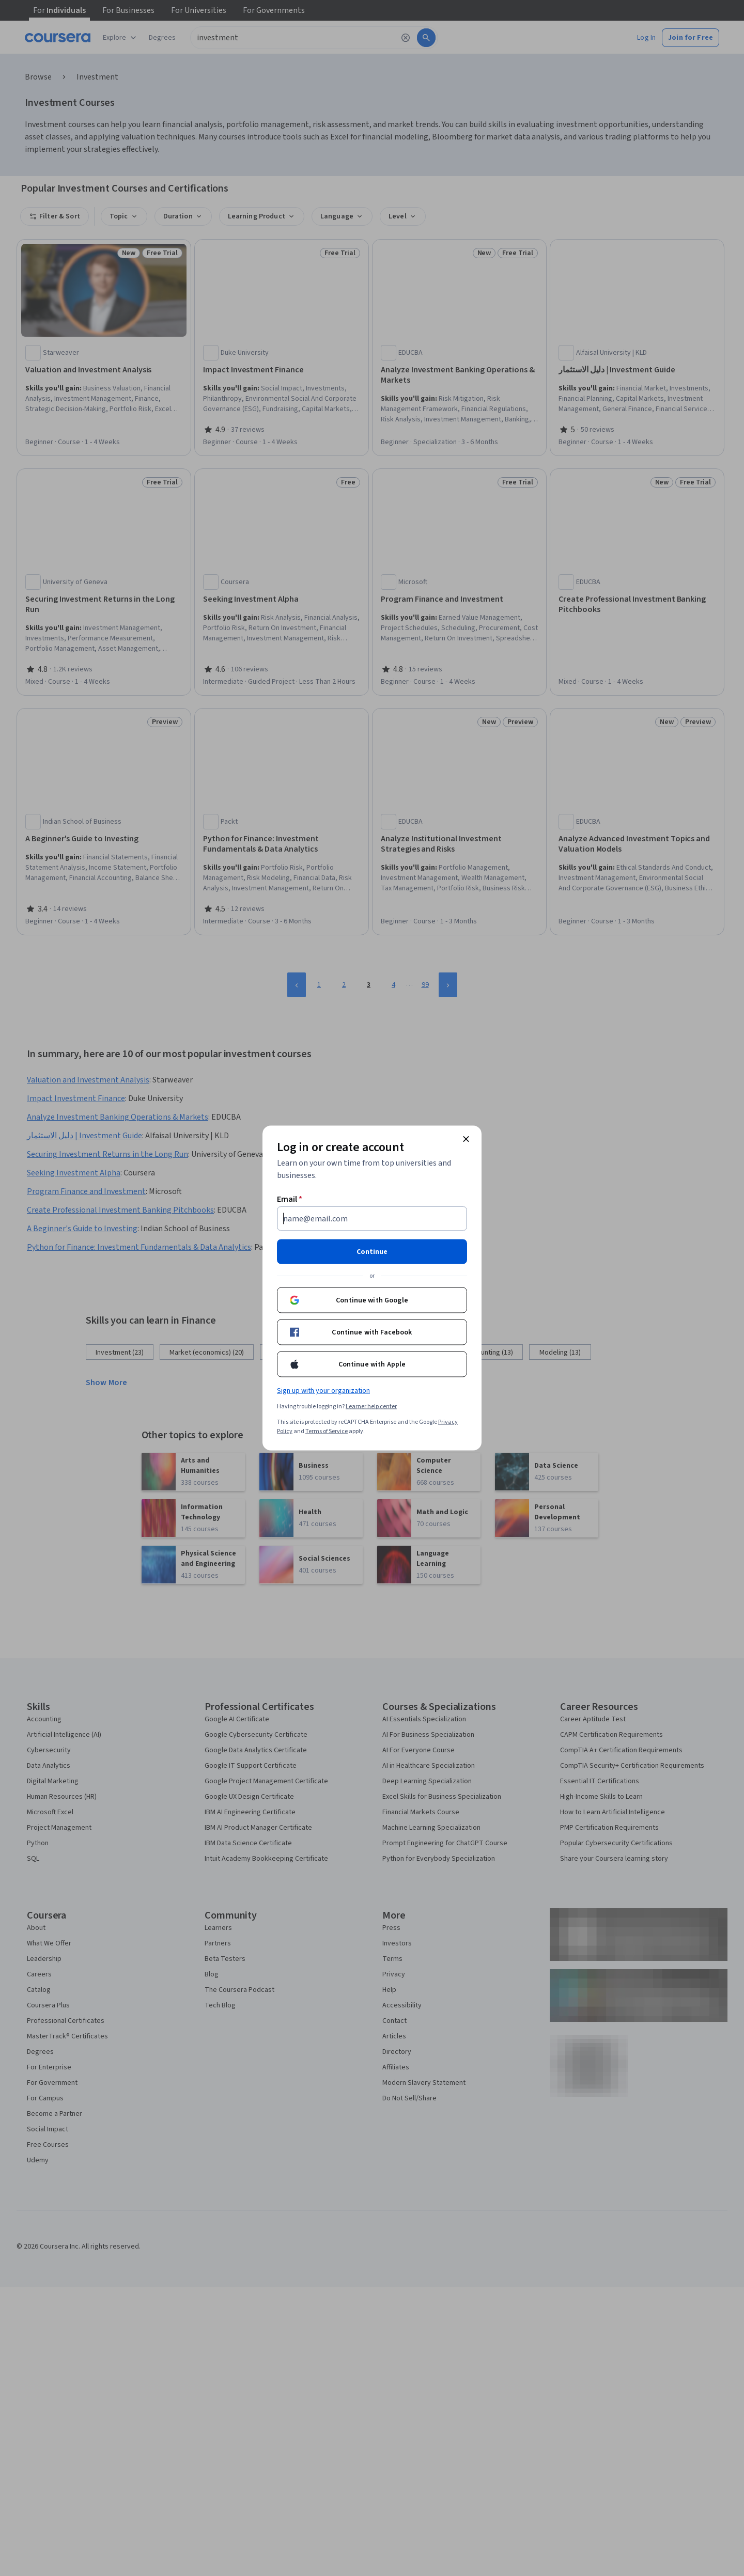 Image resolution: width=744 pixels, height=2576 pixels. What do you see at coordinates (372, 1252) in the screenshot?
I see `Continue` at bounding box center [372, 1252].